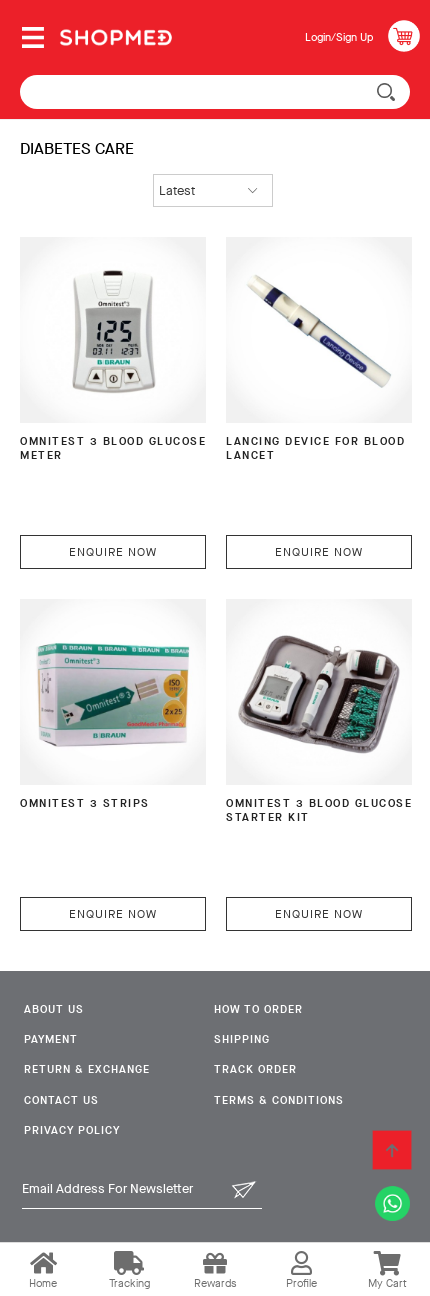 This screenshot has width=430, height=1296. I want to click on Track Order, so click(255, 1069).